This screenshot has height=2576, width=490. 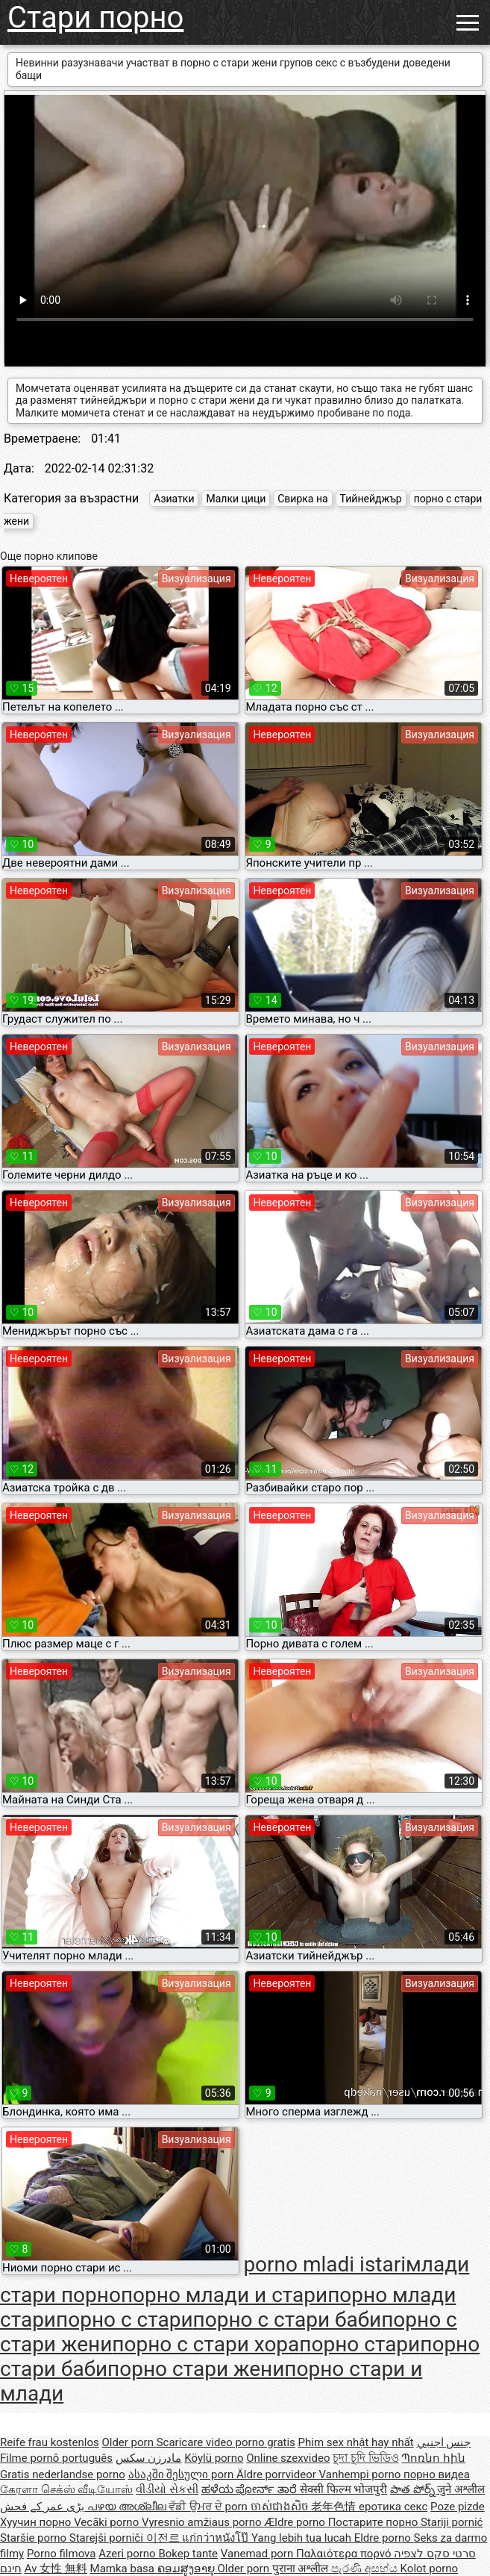 I want to click on Phim sex nhật hay nhất, so click(x=356, y=2442).